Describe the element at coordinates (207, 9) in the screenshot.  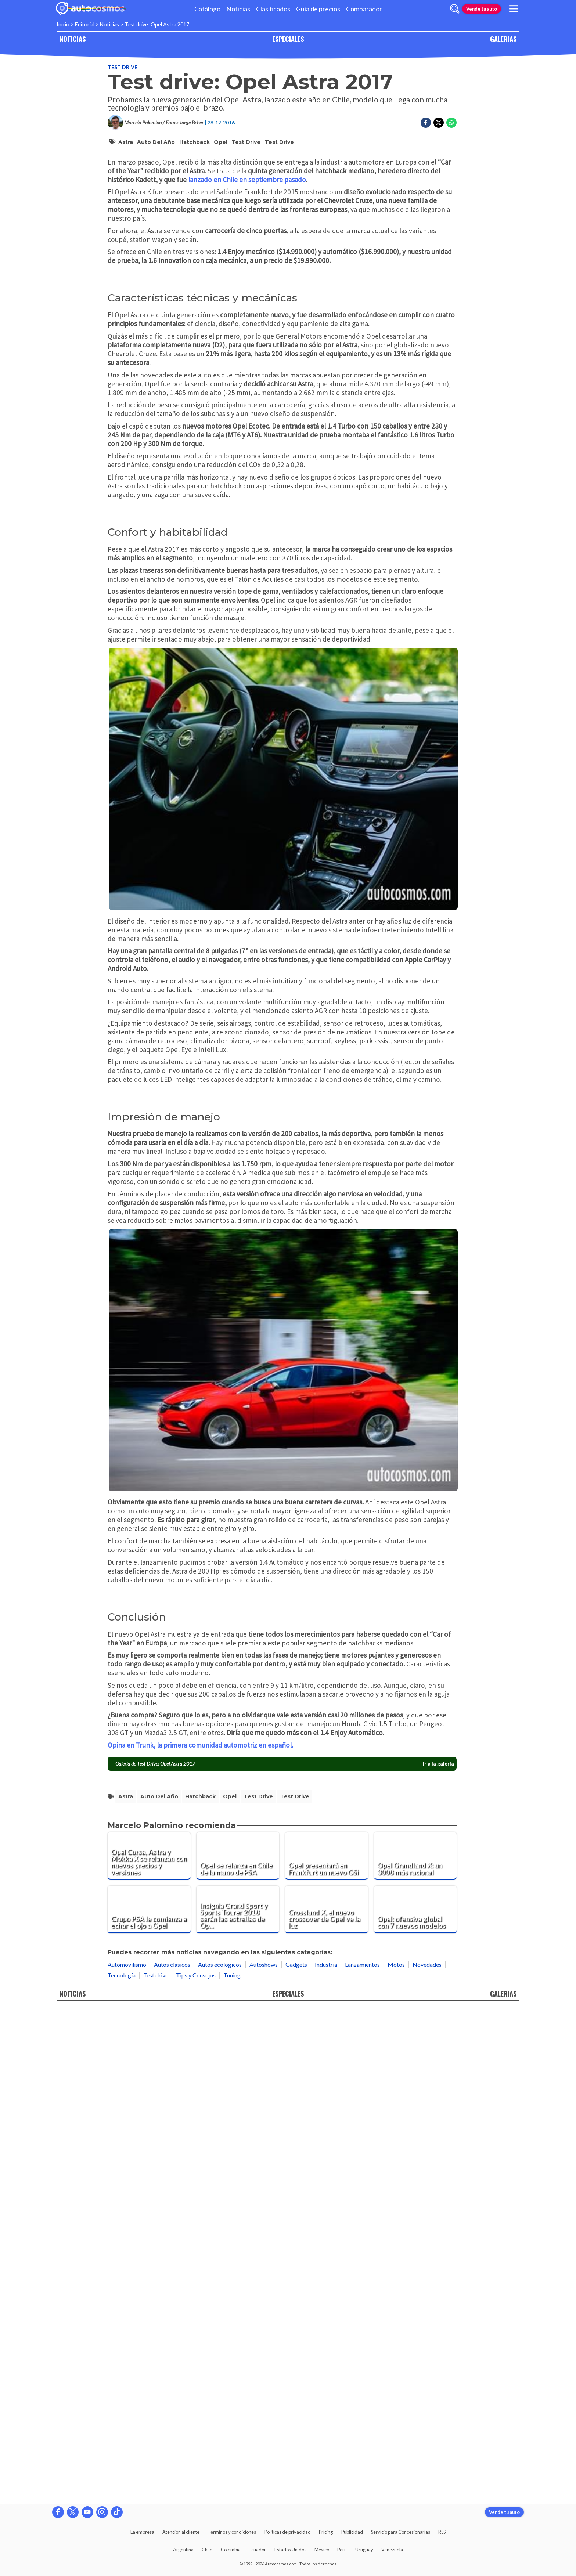
I see `Catálogo` at that location.